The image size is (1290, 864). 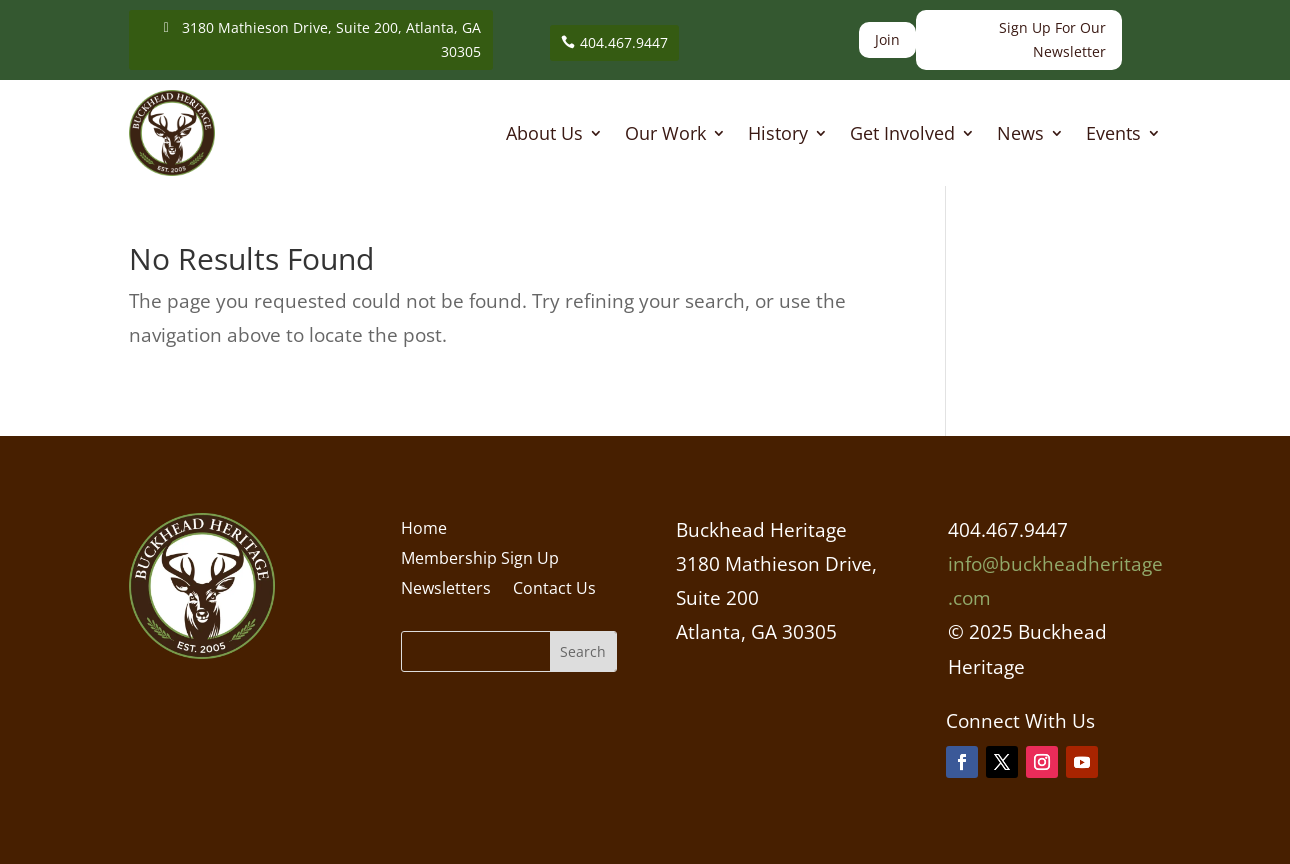 I want to click on Get Involved, so click(x=902, y=135).